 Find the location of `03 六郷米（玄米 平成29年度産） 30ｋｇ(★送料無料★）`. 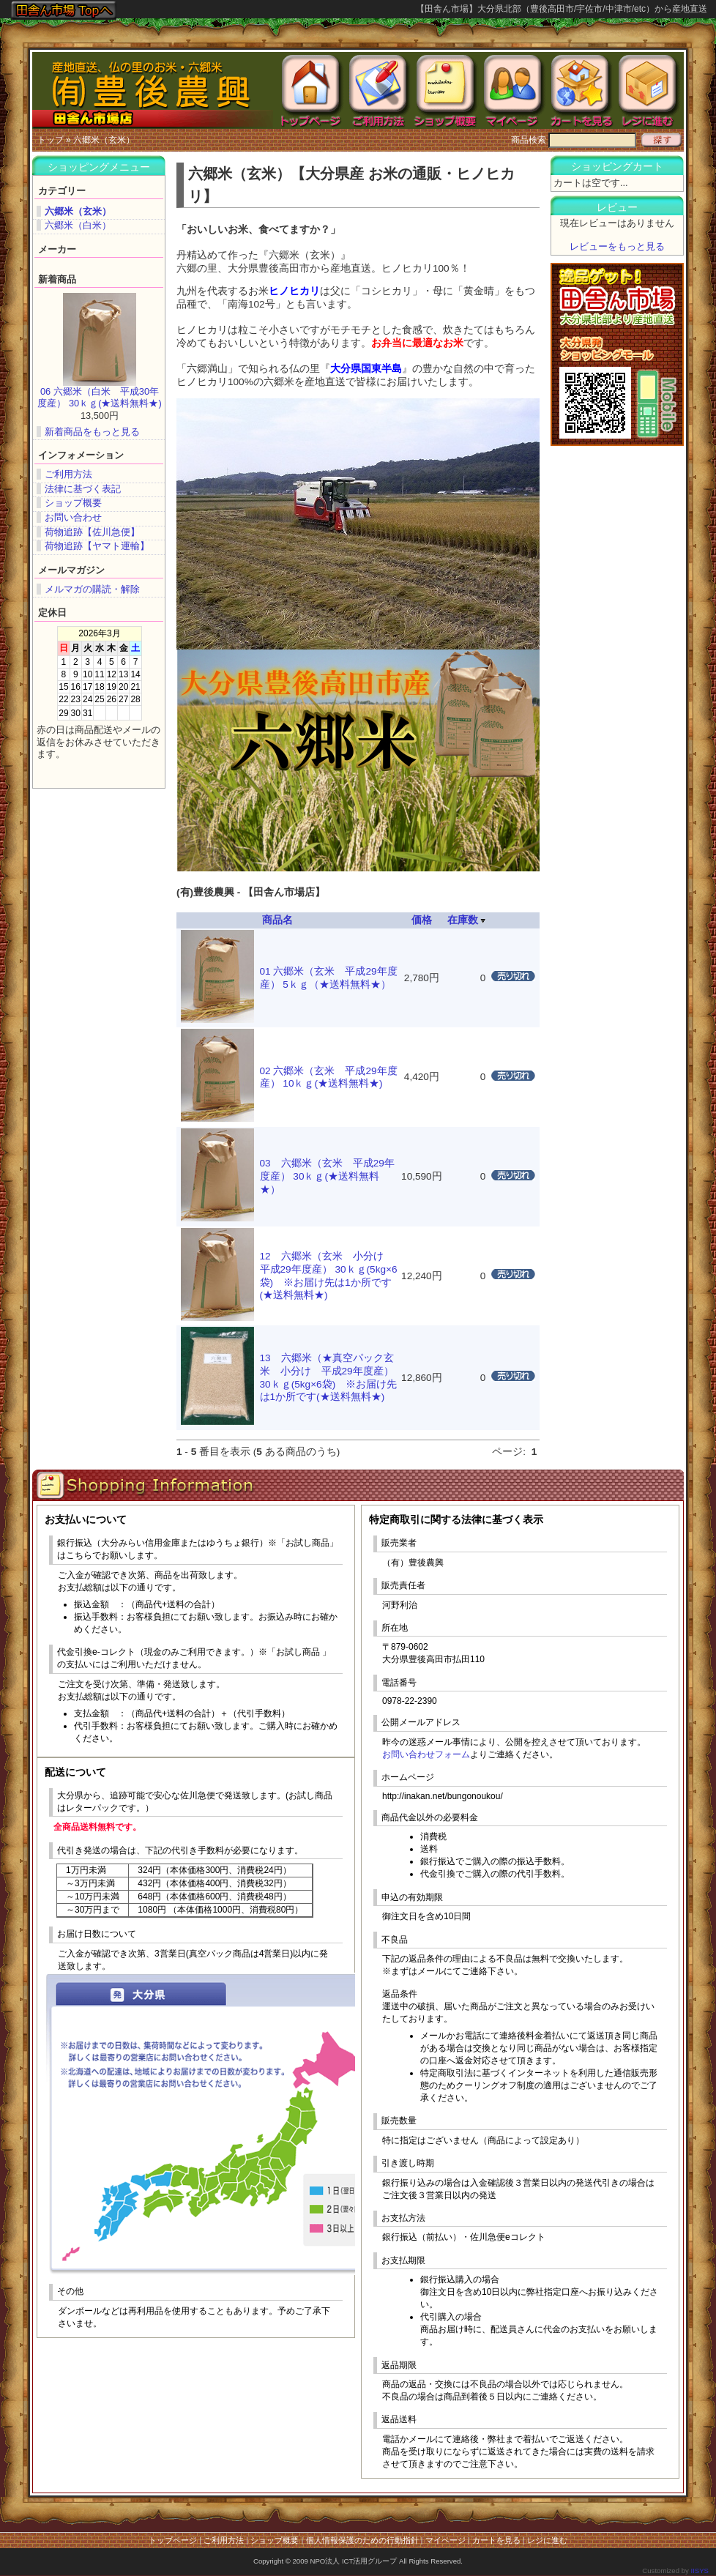

03 六郷米（玄米 平成29年度産） 30ｋｇ(★送料無料★） is located at coordinates (327, 1176).